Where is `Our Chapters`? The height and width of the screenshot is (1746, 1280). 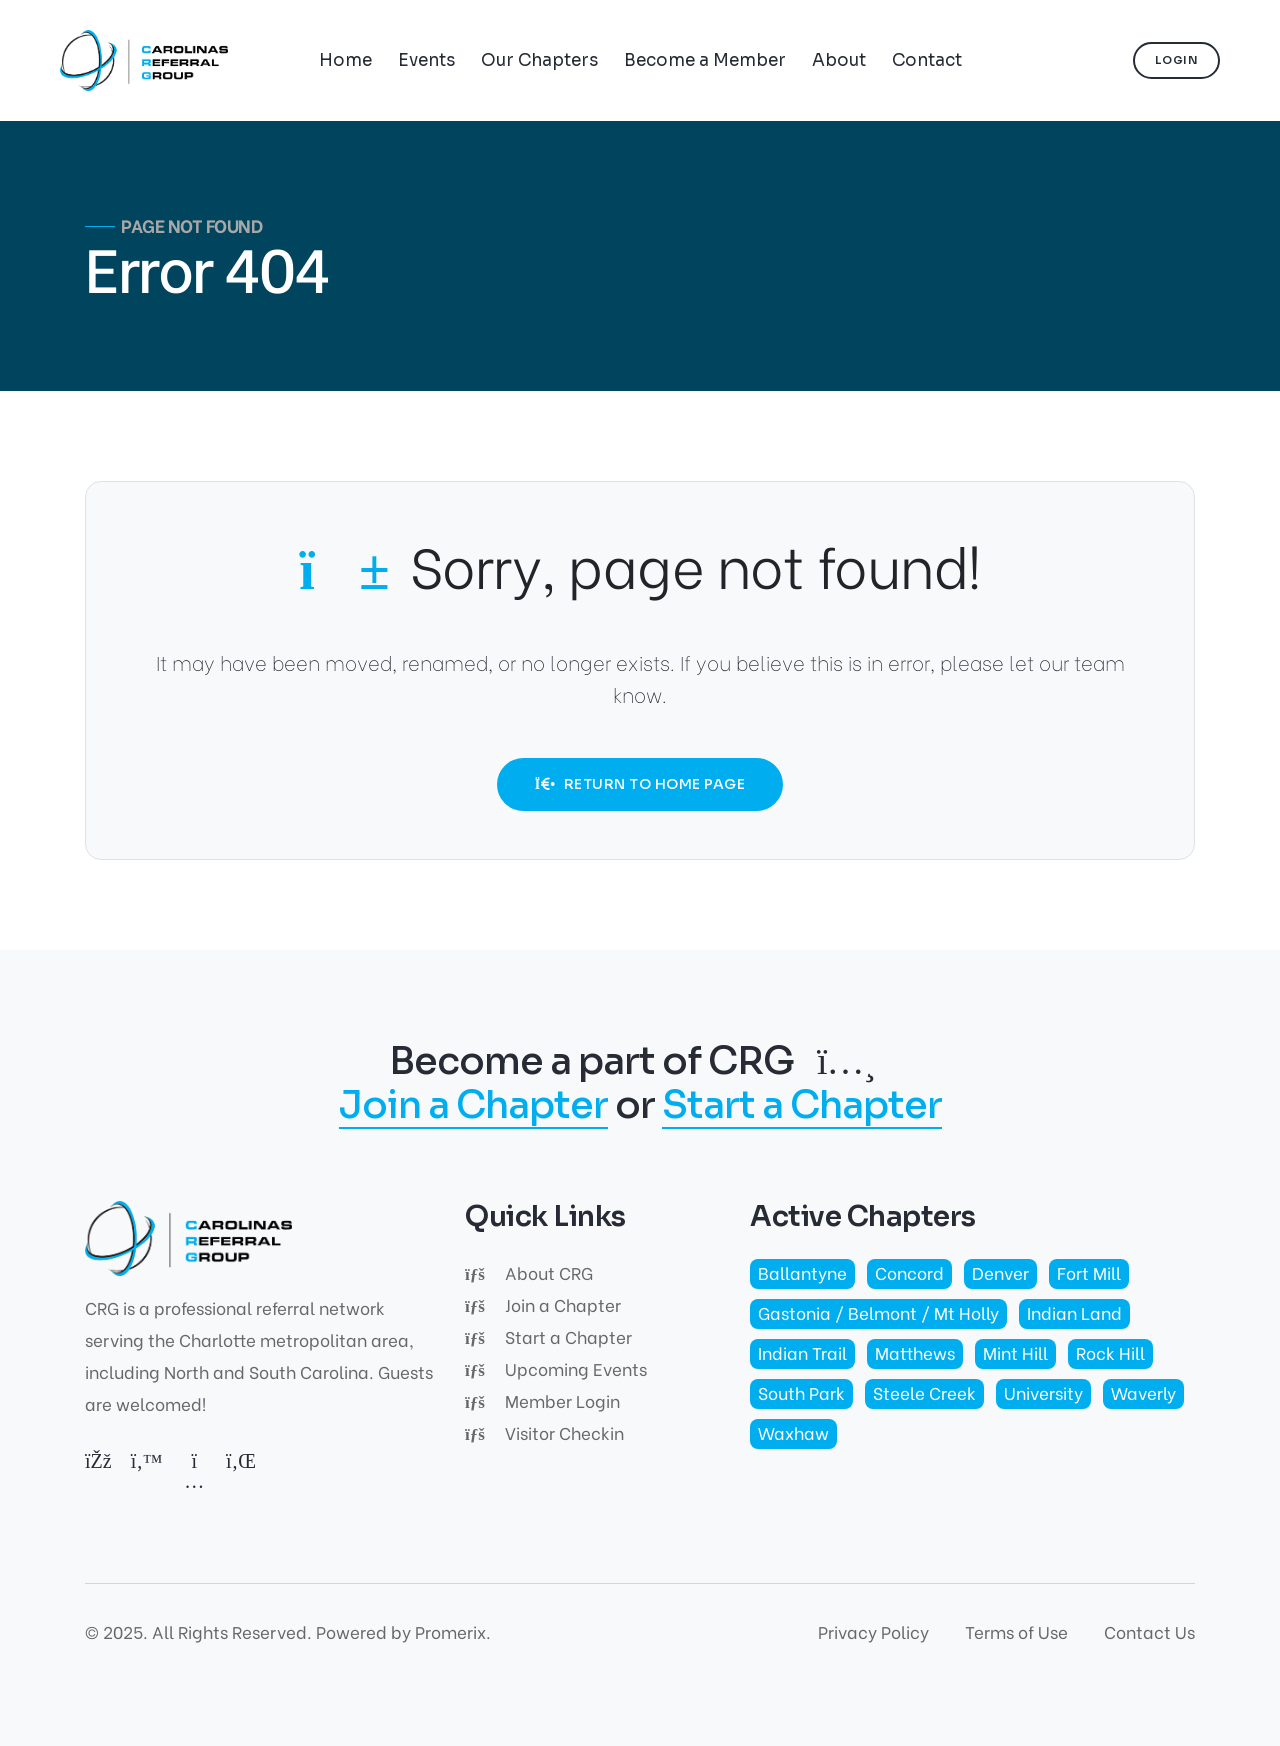 Our Chapters is located at coordinates (539, 60).